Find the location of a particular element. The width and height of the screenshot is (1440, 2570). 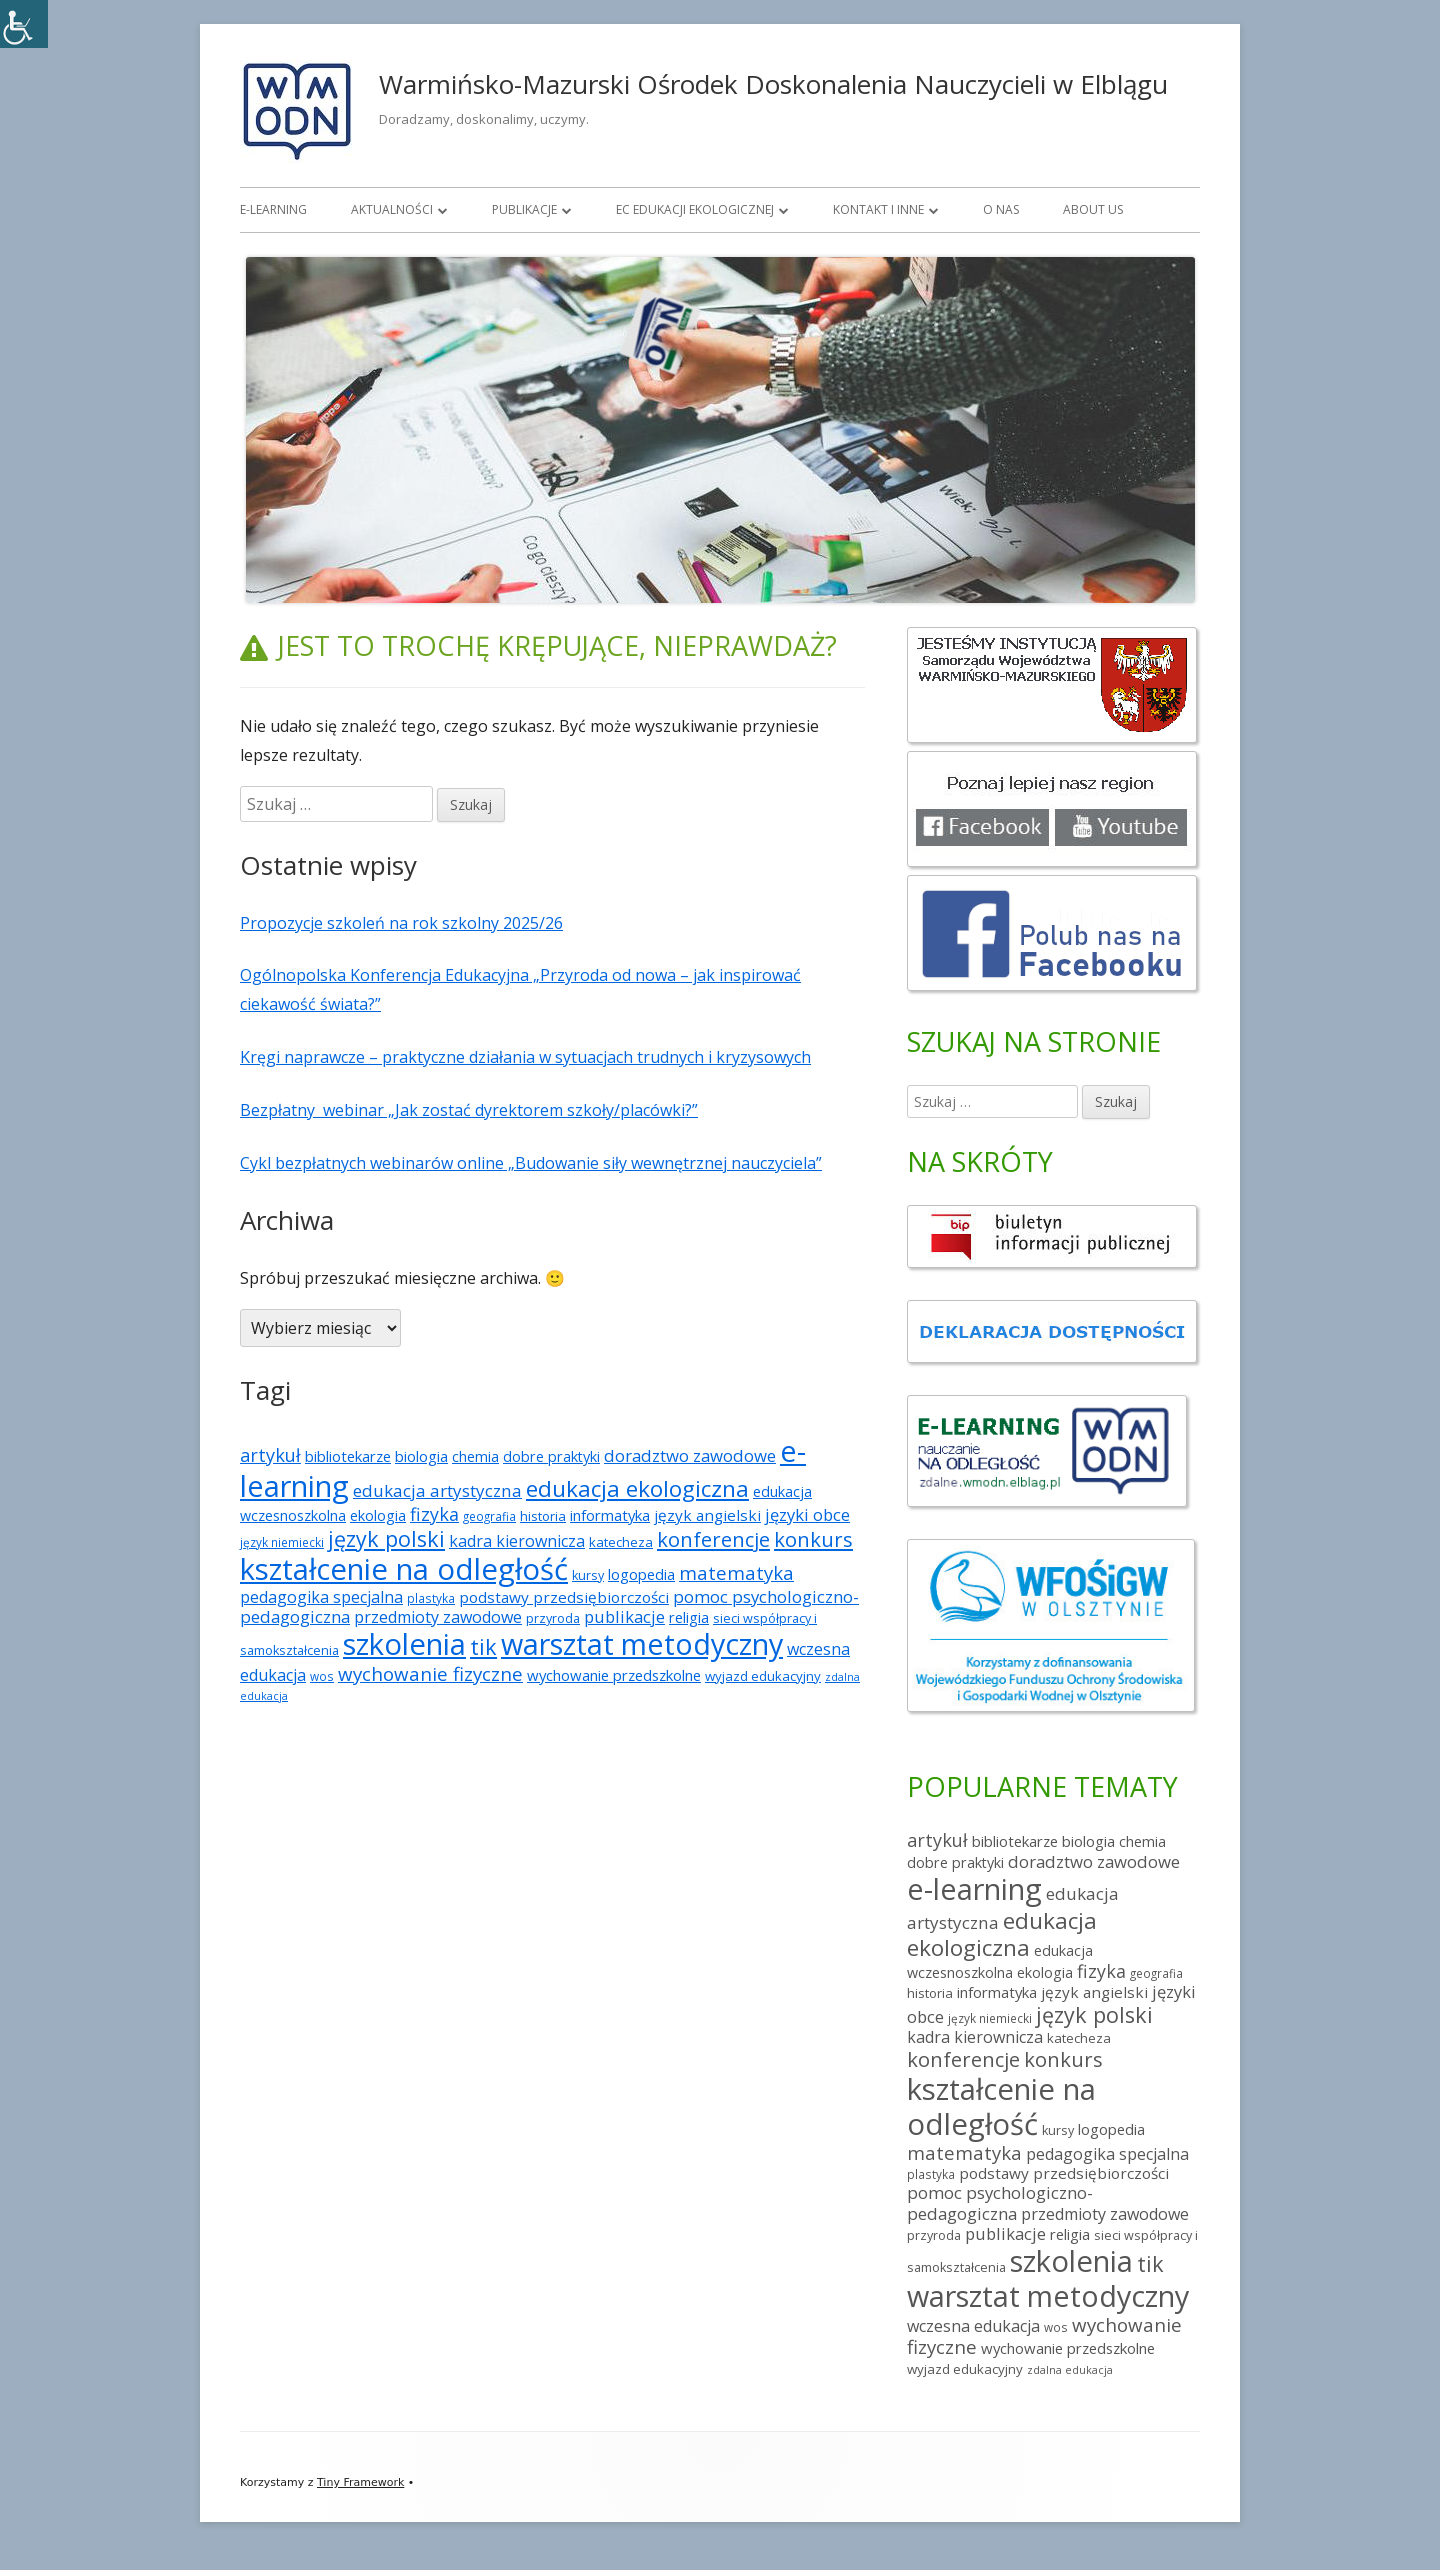

fizyka [fizyka (18 elementów)] is located at coordinates (434, 1514).